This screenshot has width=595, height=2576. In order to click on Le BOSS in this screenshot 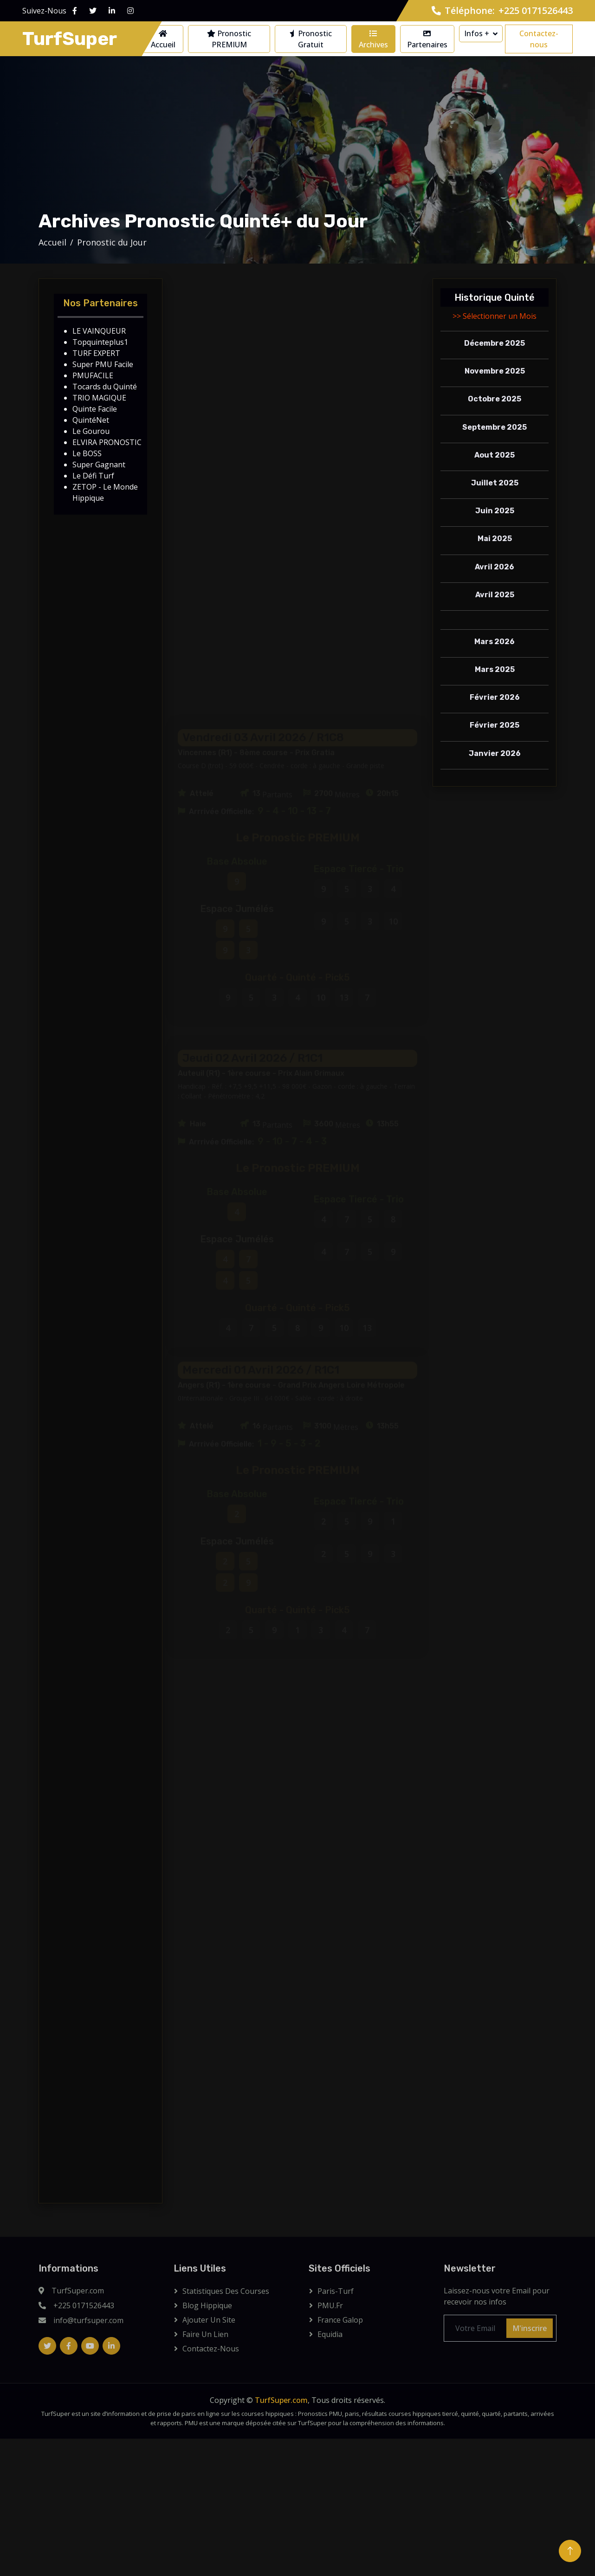, I will do `click(87, 453)`.